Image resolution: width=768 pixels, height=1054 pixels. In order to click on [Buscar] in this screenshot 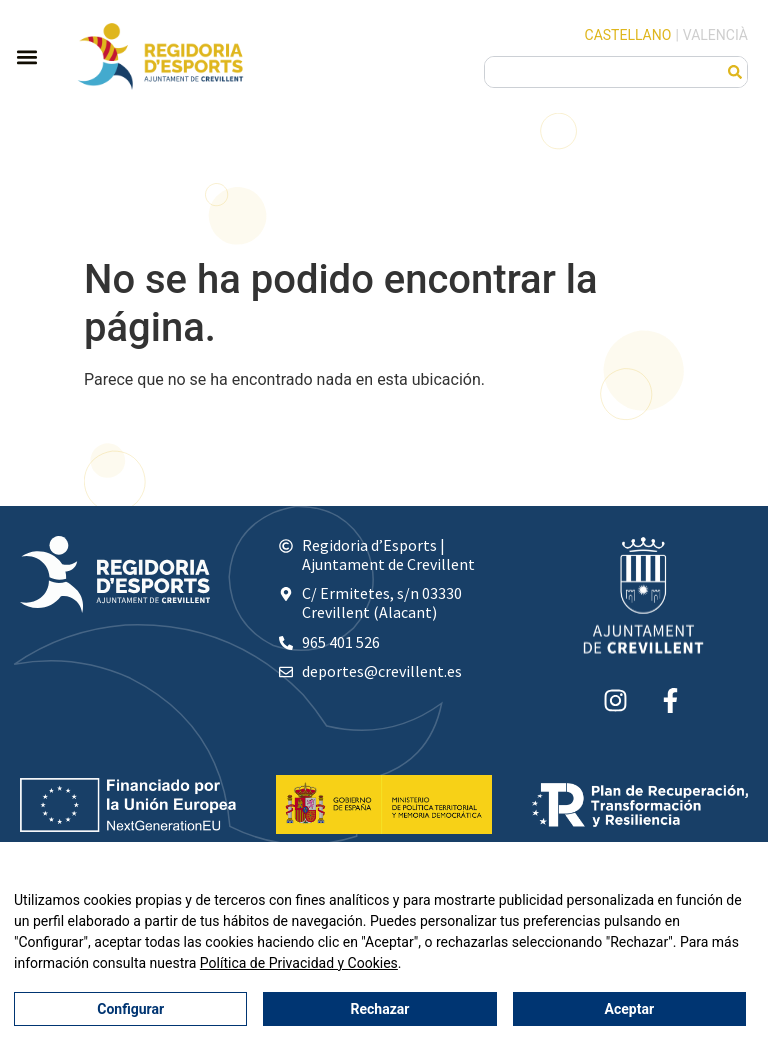, I will do `click(735, 72)`.